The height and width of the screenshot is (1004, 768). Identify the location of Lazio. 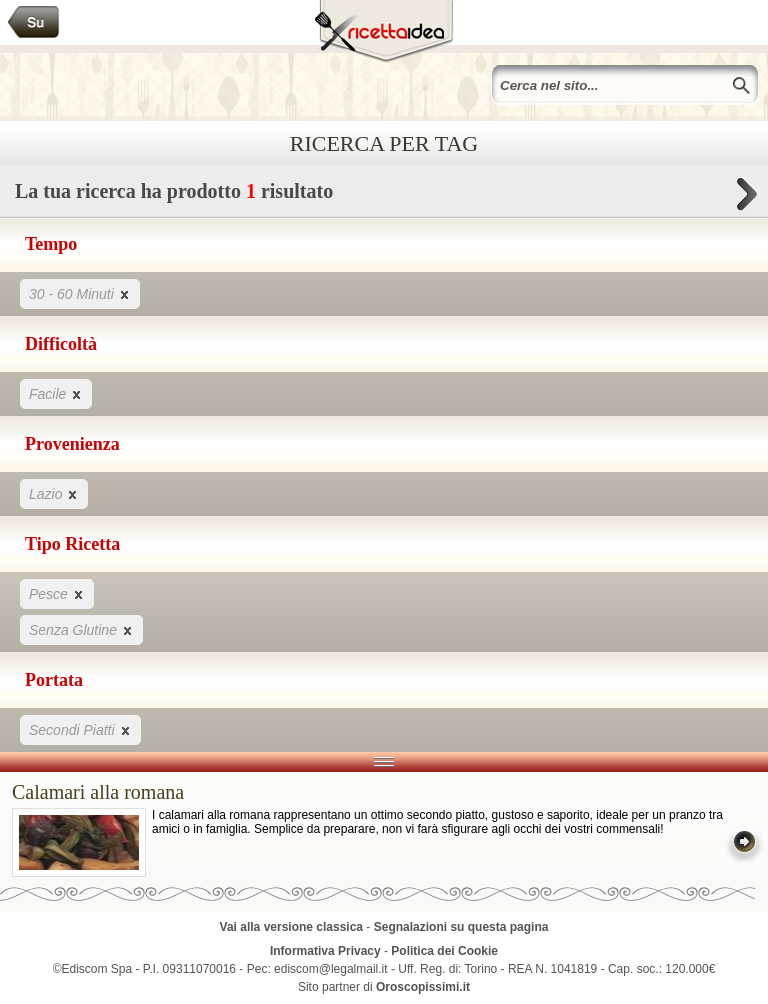
(54, 493).